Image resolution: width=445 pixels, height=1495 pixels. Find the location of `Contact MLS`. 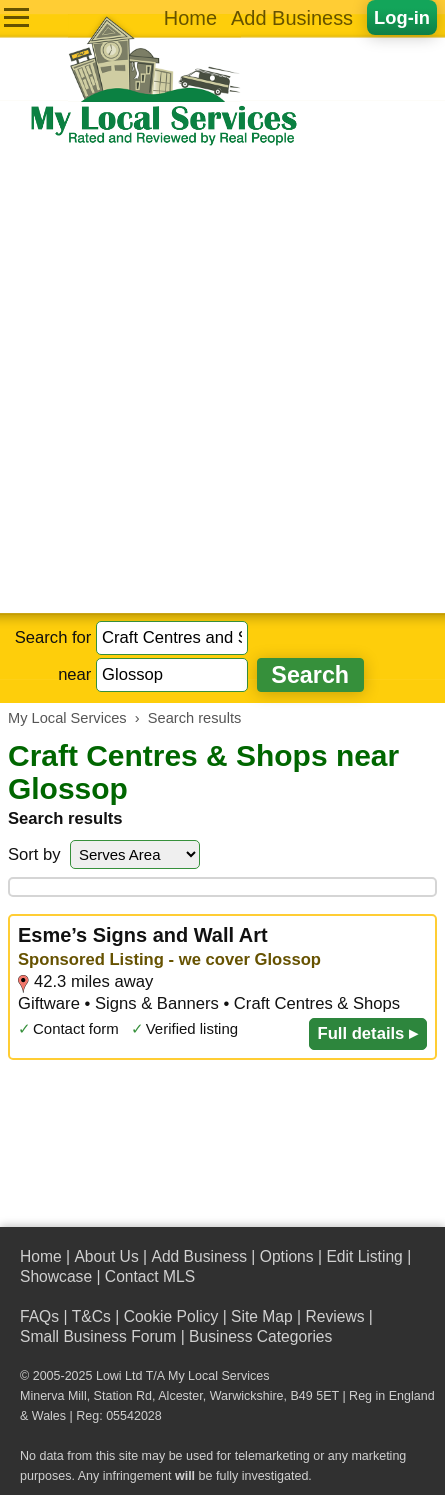

Contact MLS is located at coordinates (150, 1276).